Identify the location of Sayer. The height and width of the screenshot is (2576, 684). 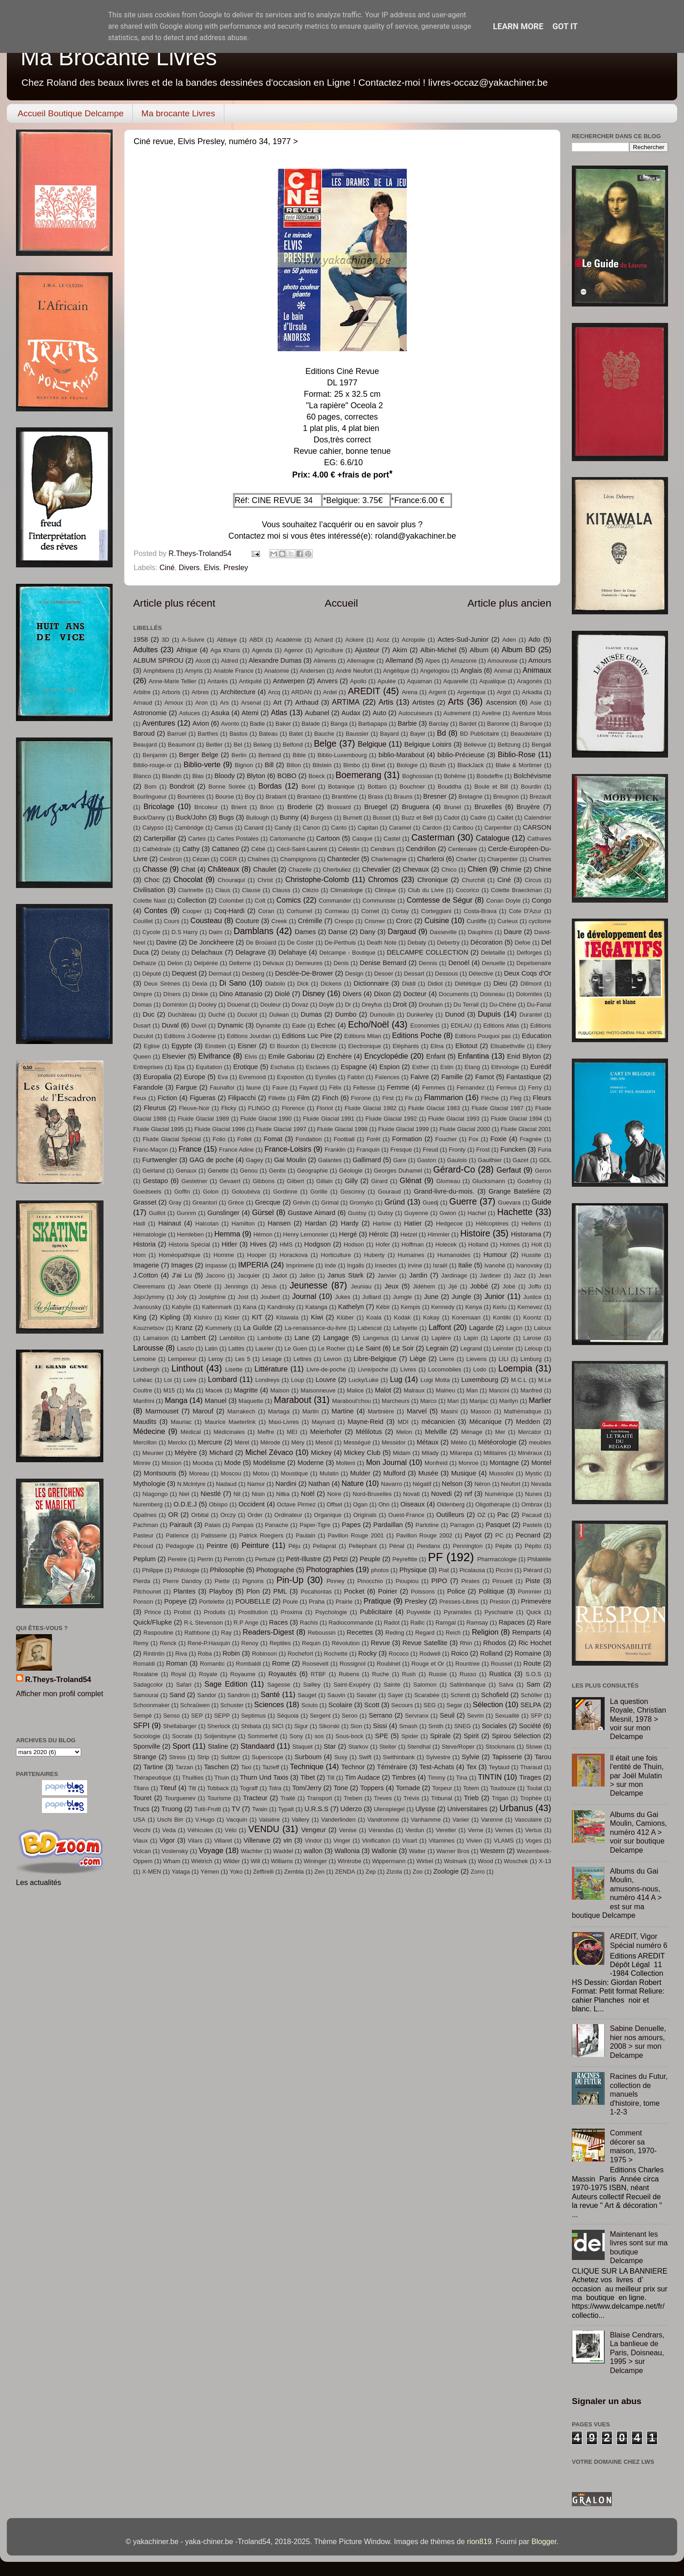
(395, 1695).